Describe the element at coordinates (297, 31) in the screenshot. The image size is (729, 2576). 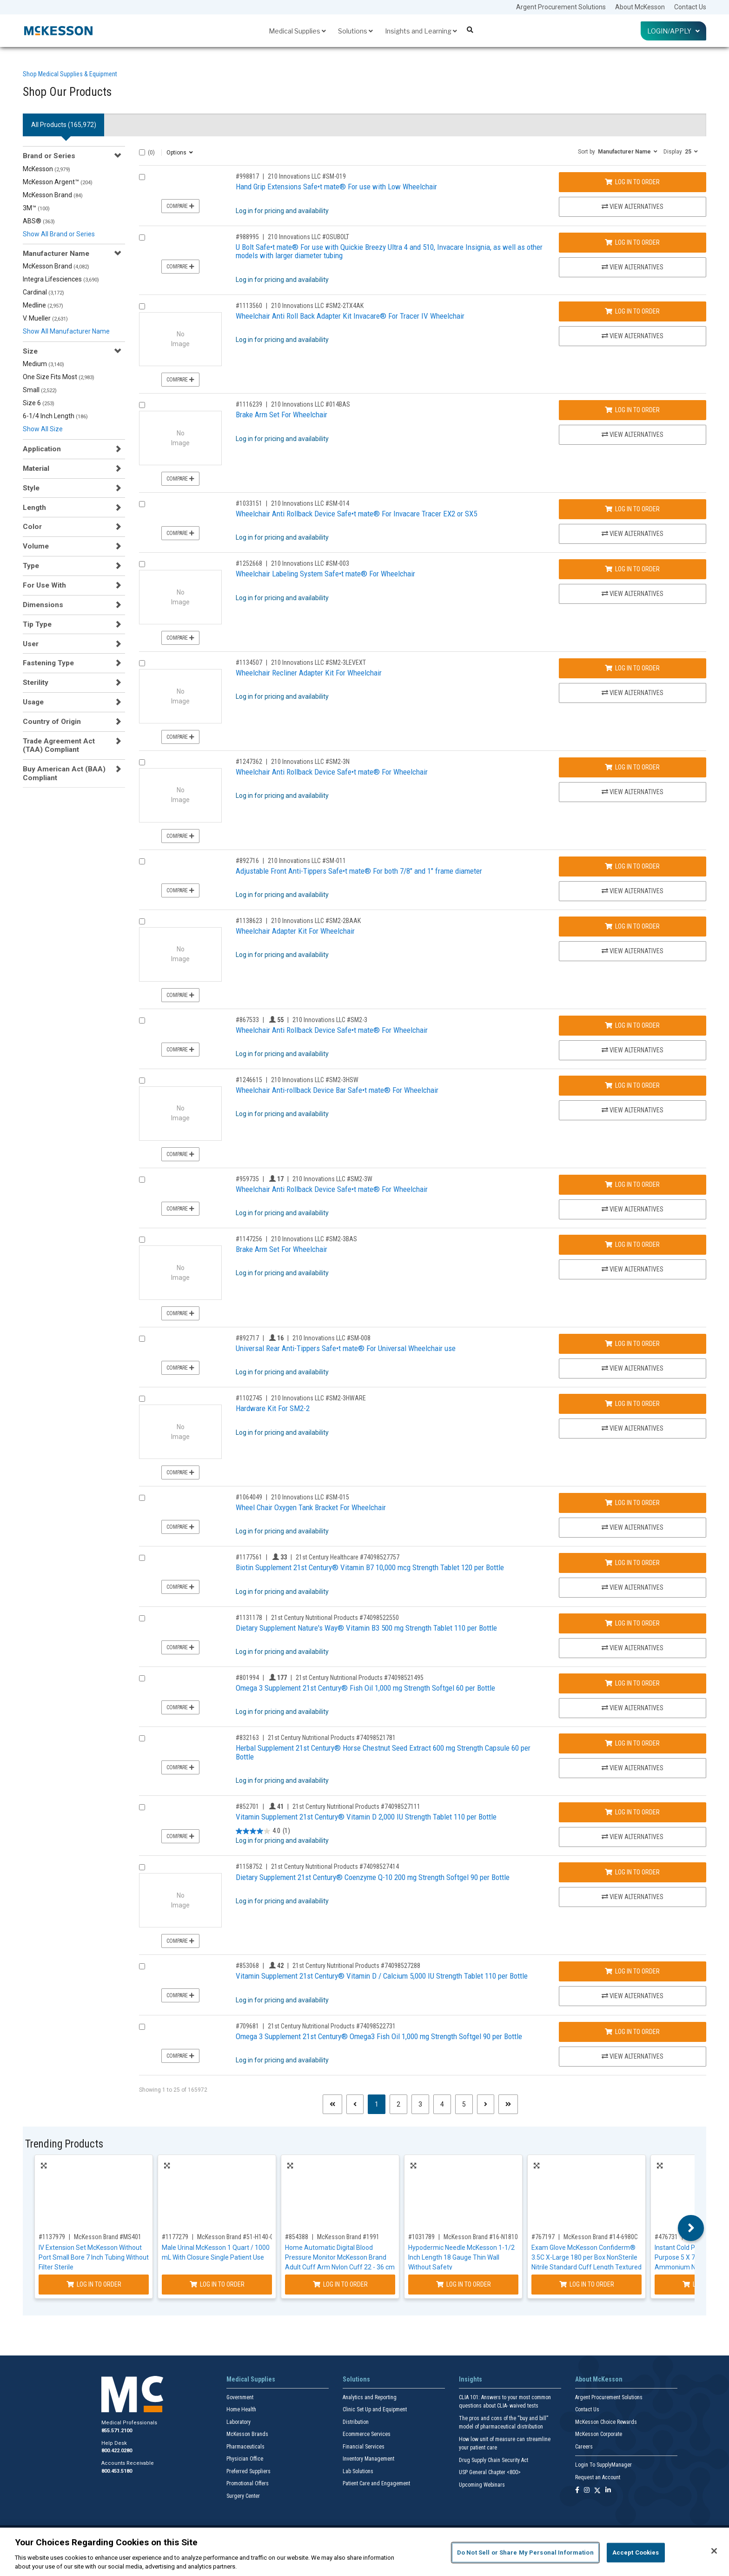
I see `Medical Supplies` at that location.